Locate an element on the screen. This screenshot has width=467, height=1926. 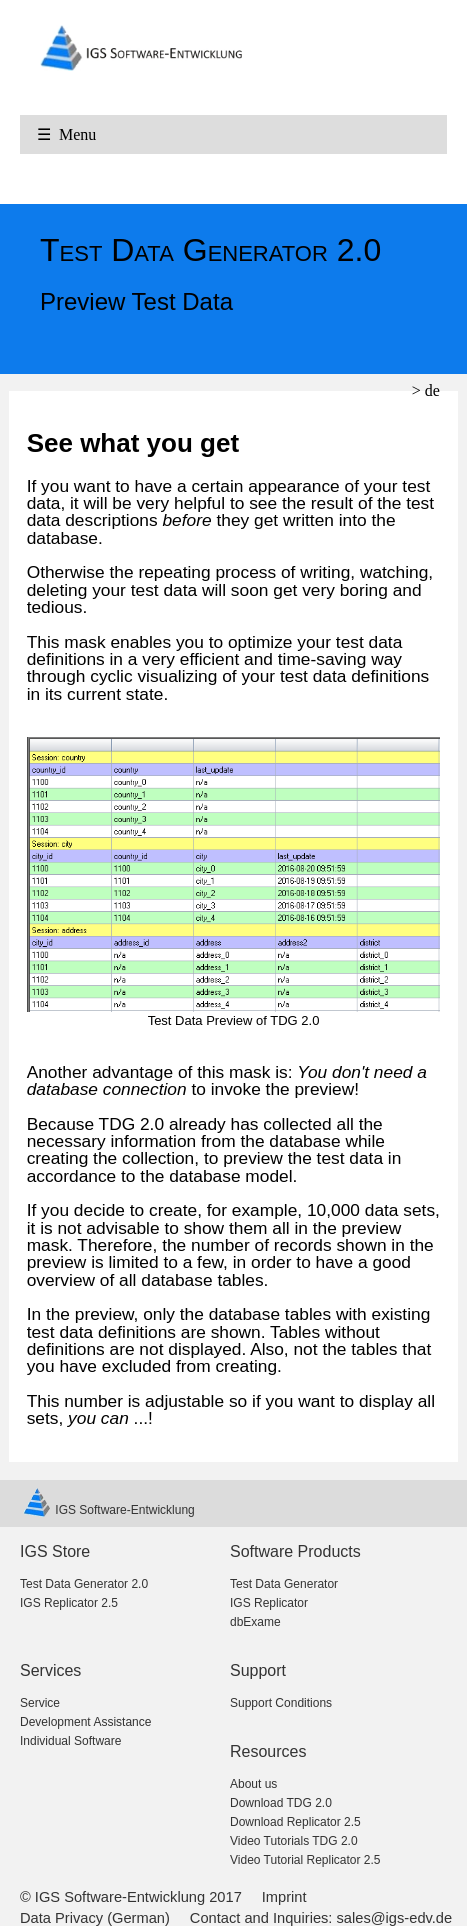
Download Replicator 2.5 is located at coordinates (295, 1822).